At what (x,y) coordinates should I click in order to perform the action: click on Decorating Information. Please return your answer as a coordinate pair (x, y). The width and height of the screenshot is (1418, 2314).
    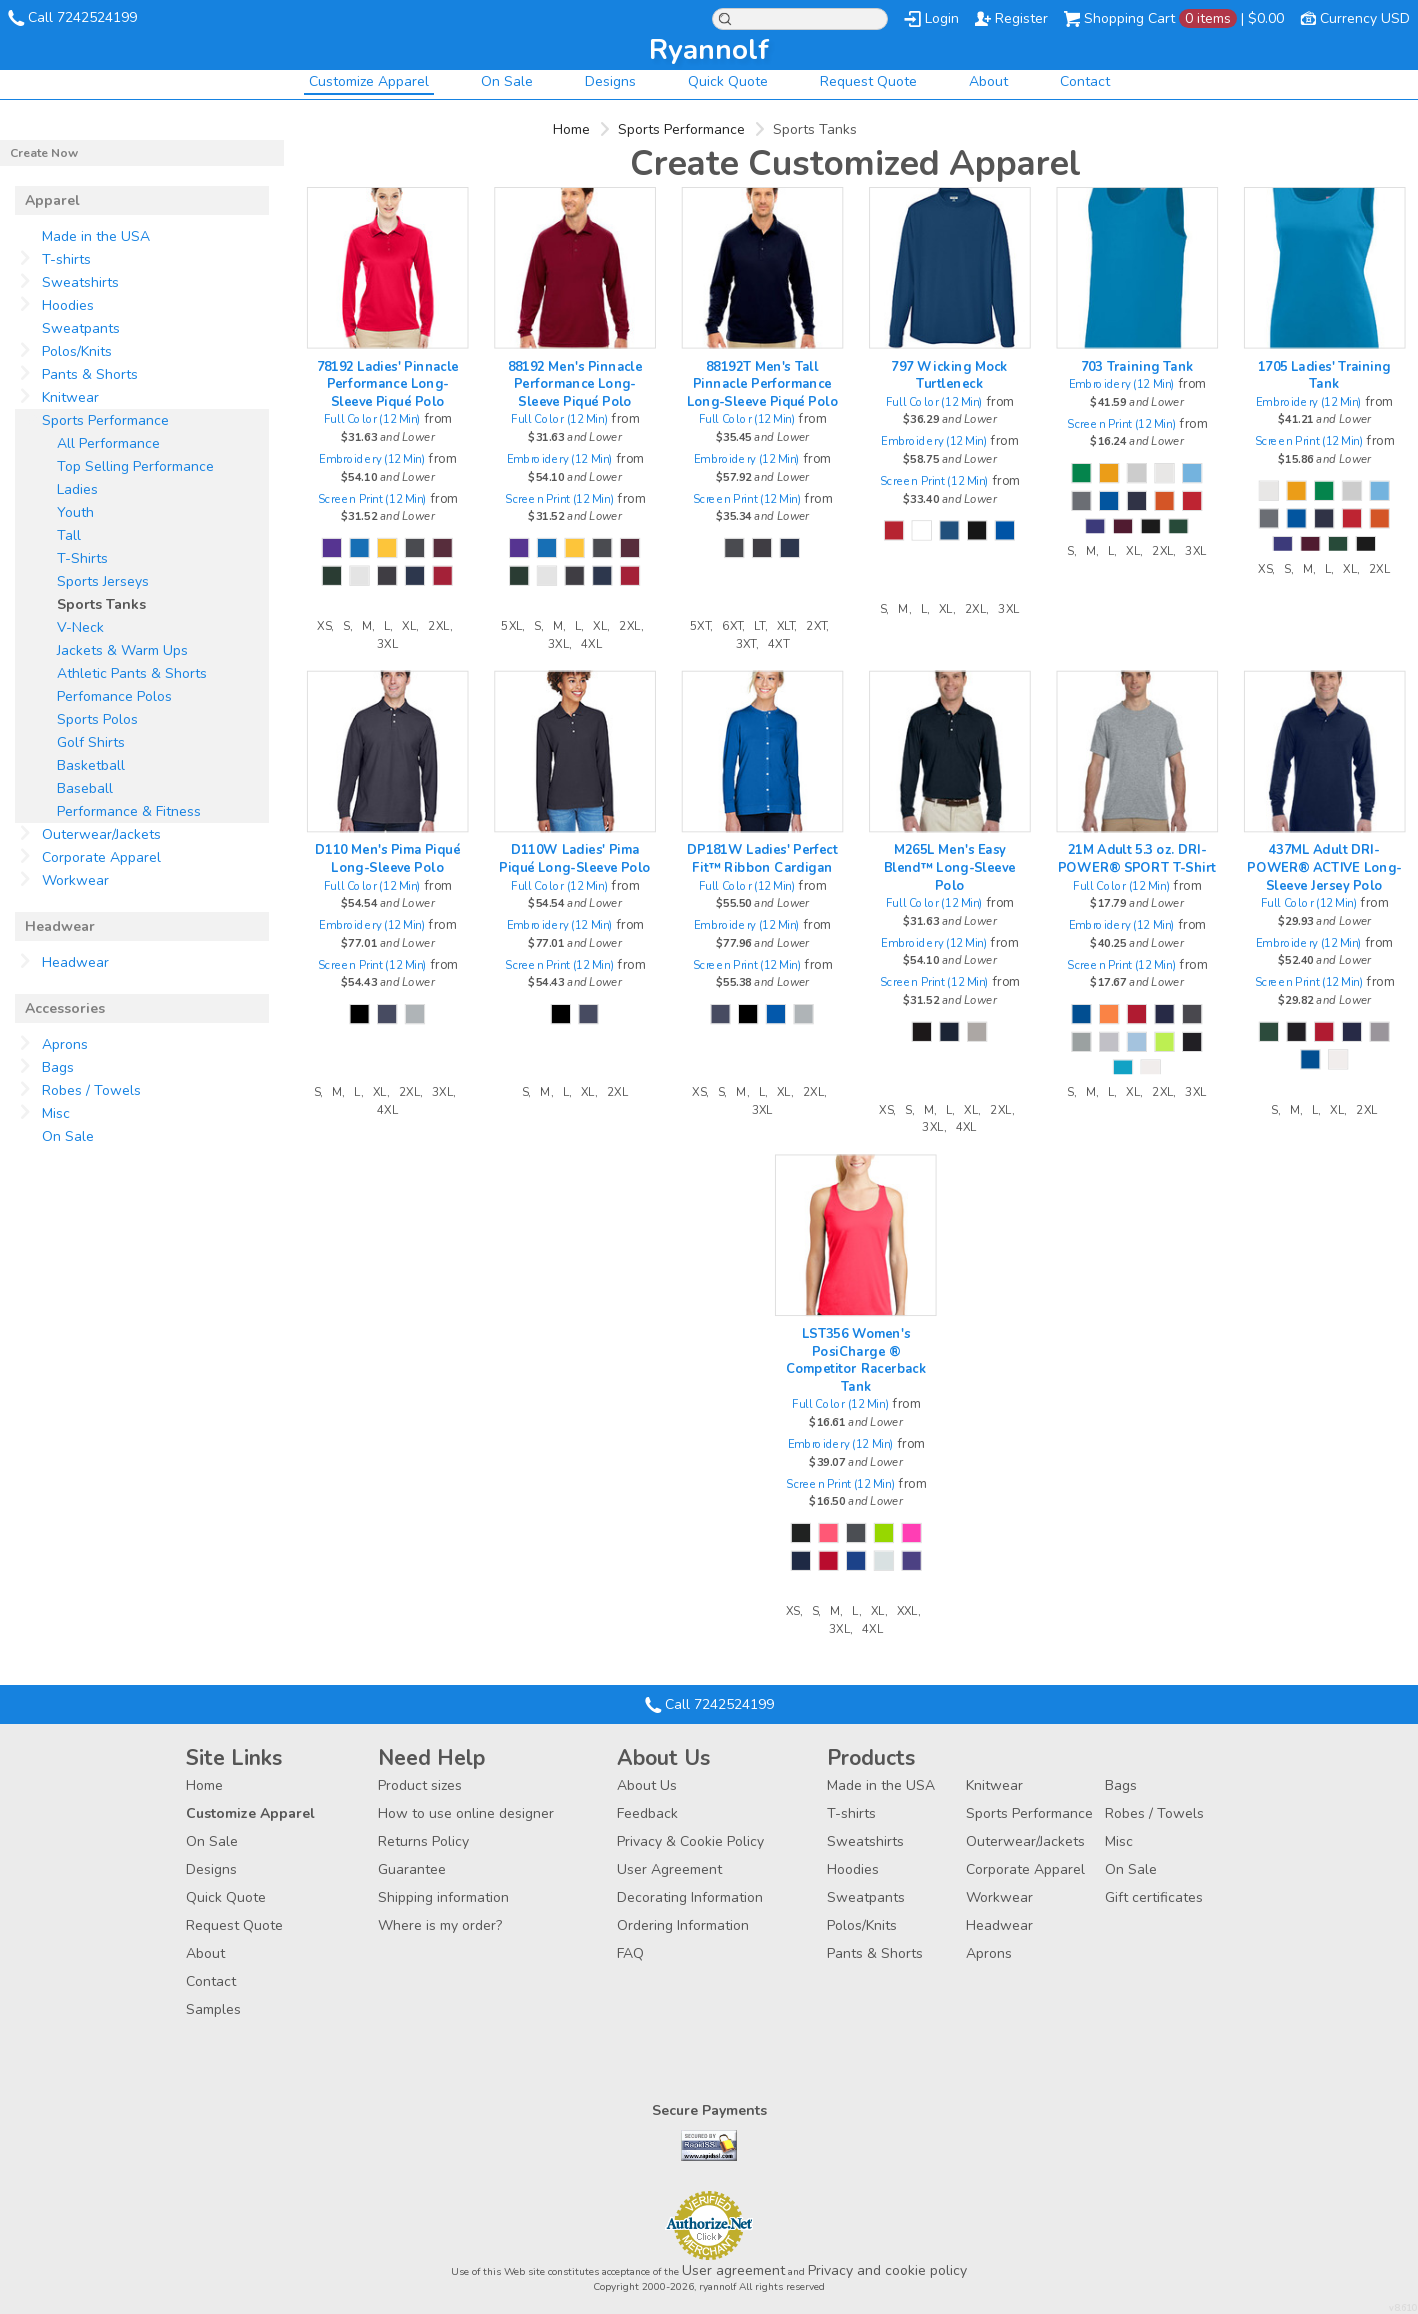
    Looking at the image, I should click on (690, 1897).